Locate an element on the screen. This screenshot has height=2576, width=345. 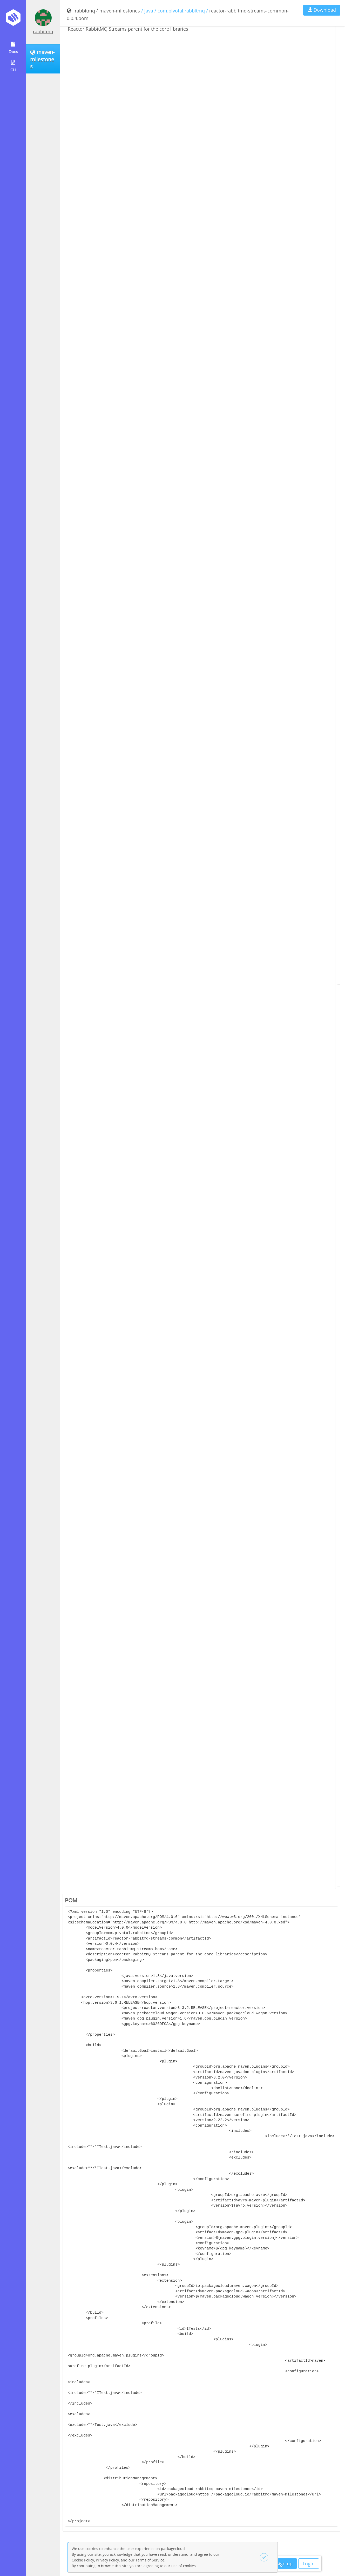
Cookie Policy is located at coordinates (83, 2560).